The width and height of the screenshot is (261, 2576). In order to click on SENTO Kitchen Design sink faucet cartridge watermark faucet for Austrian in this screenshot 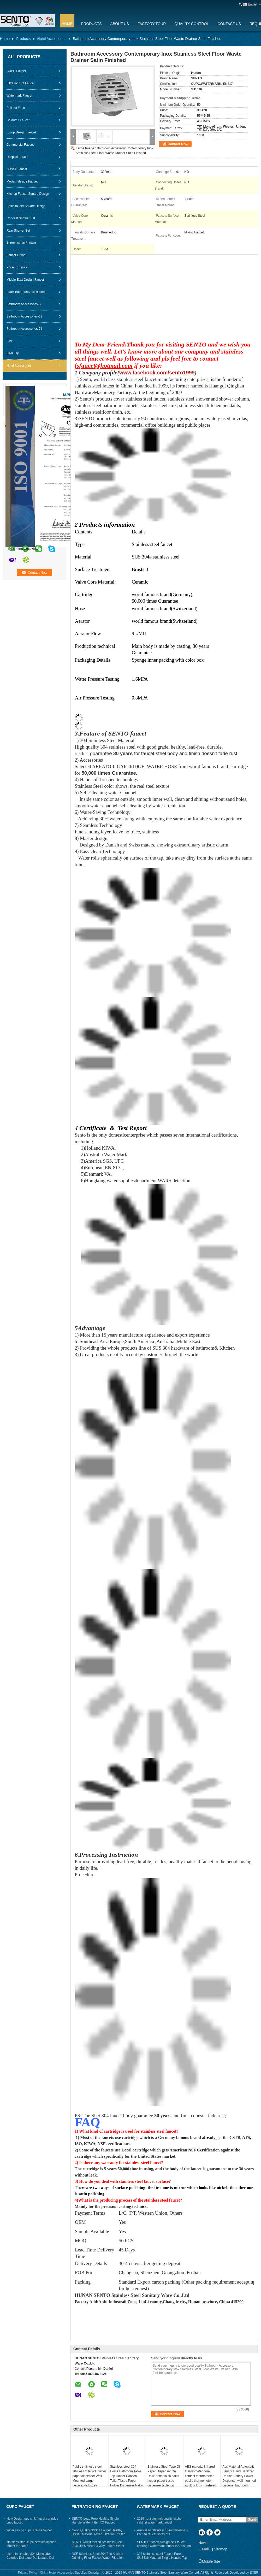, I will do `click(164, 2544)`.